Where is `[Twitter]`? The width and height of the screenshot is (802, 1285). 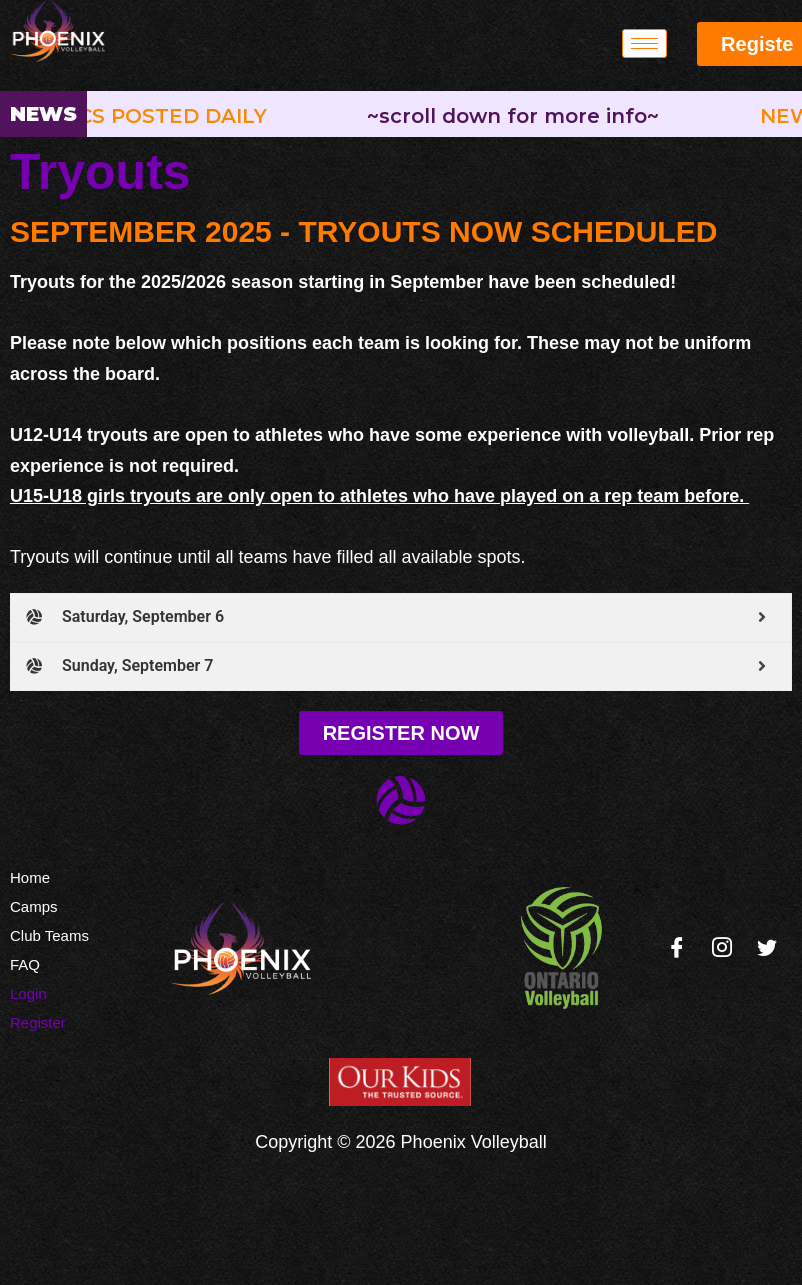 [Twitter] is located at coordinates (767, 948).